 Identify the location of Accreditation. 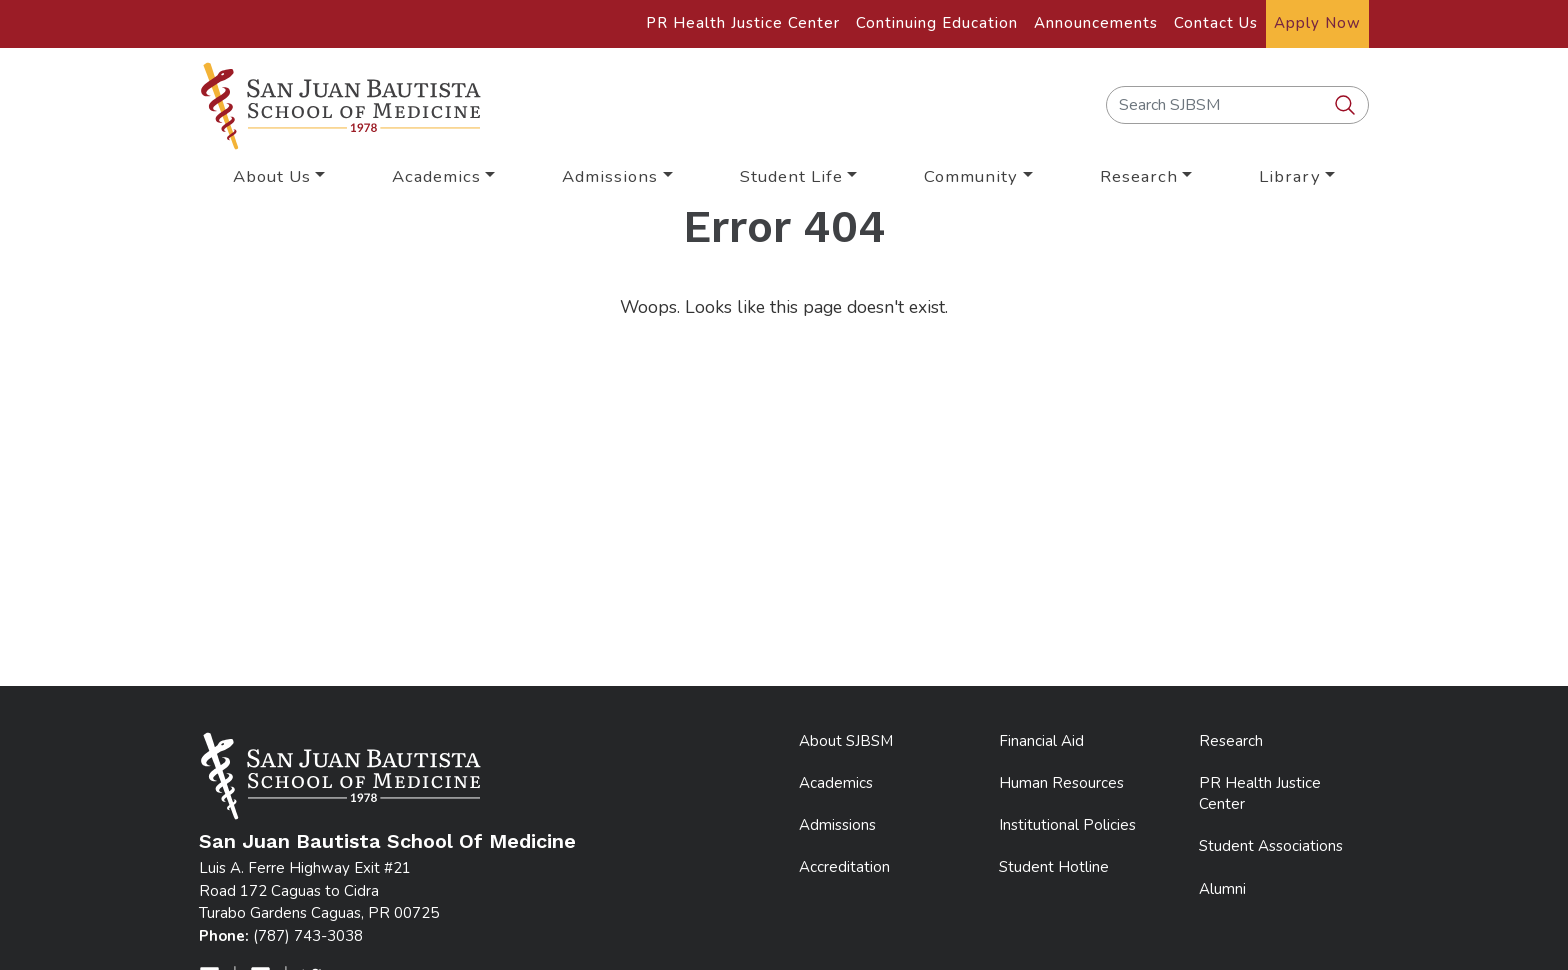
(844, 867).